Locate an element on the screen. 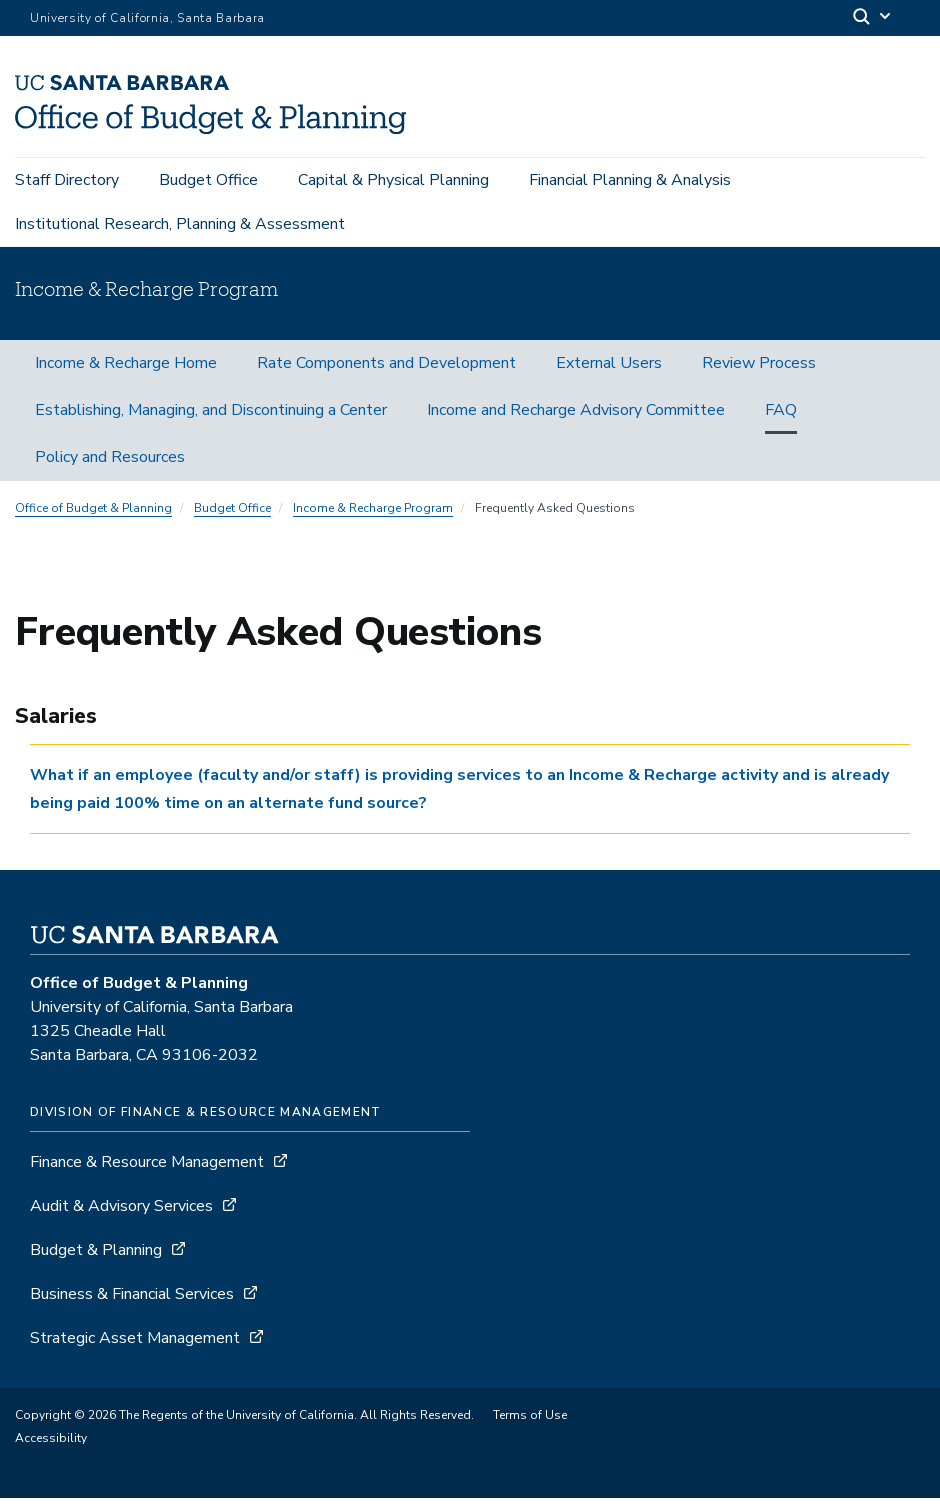  Business & Financial Services is located at coordinates (132, 1304).